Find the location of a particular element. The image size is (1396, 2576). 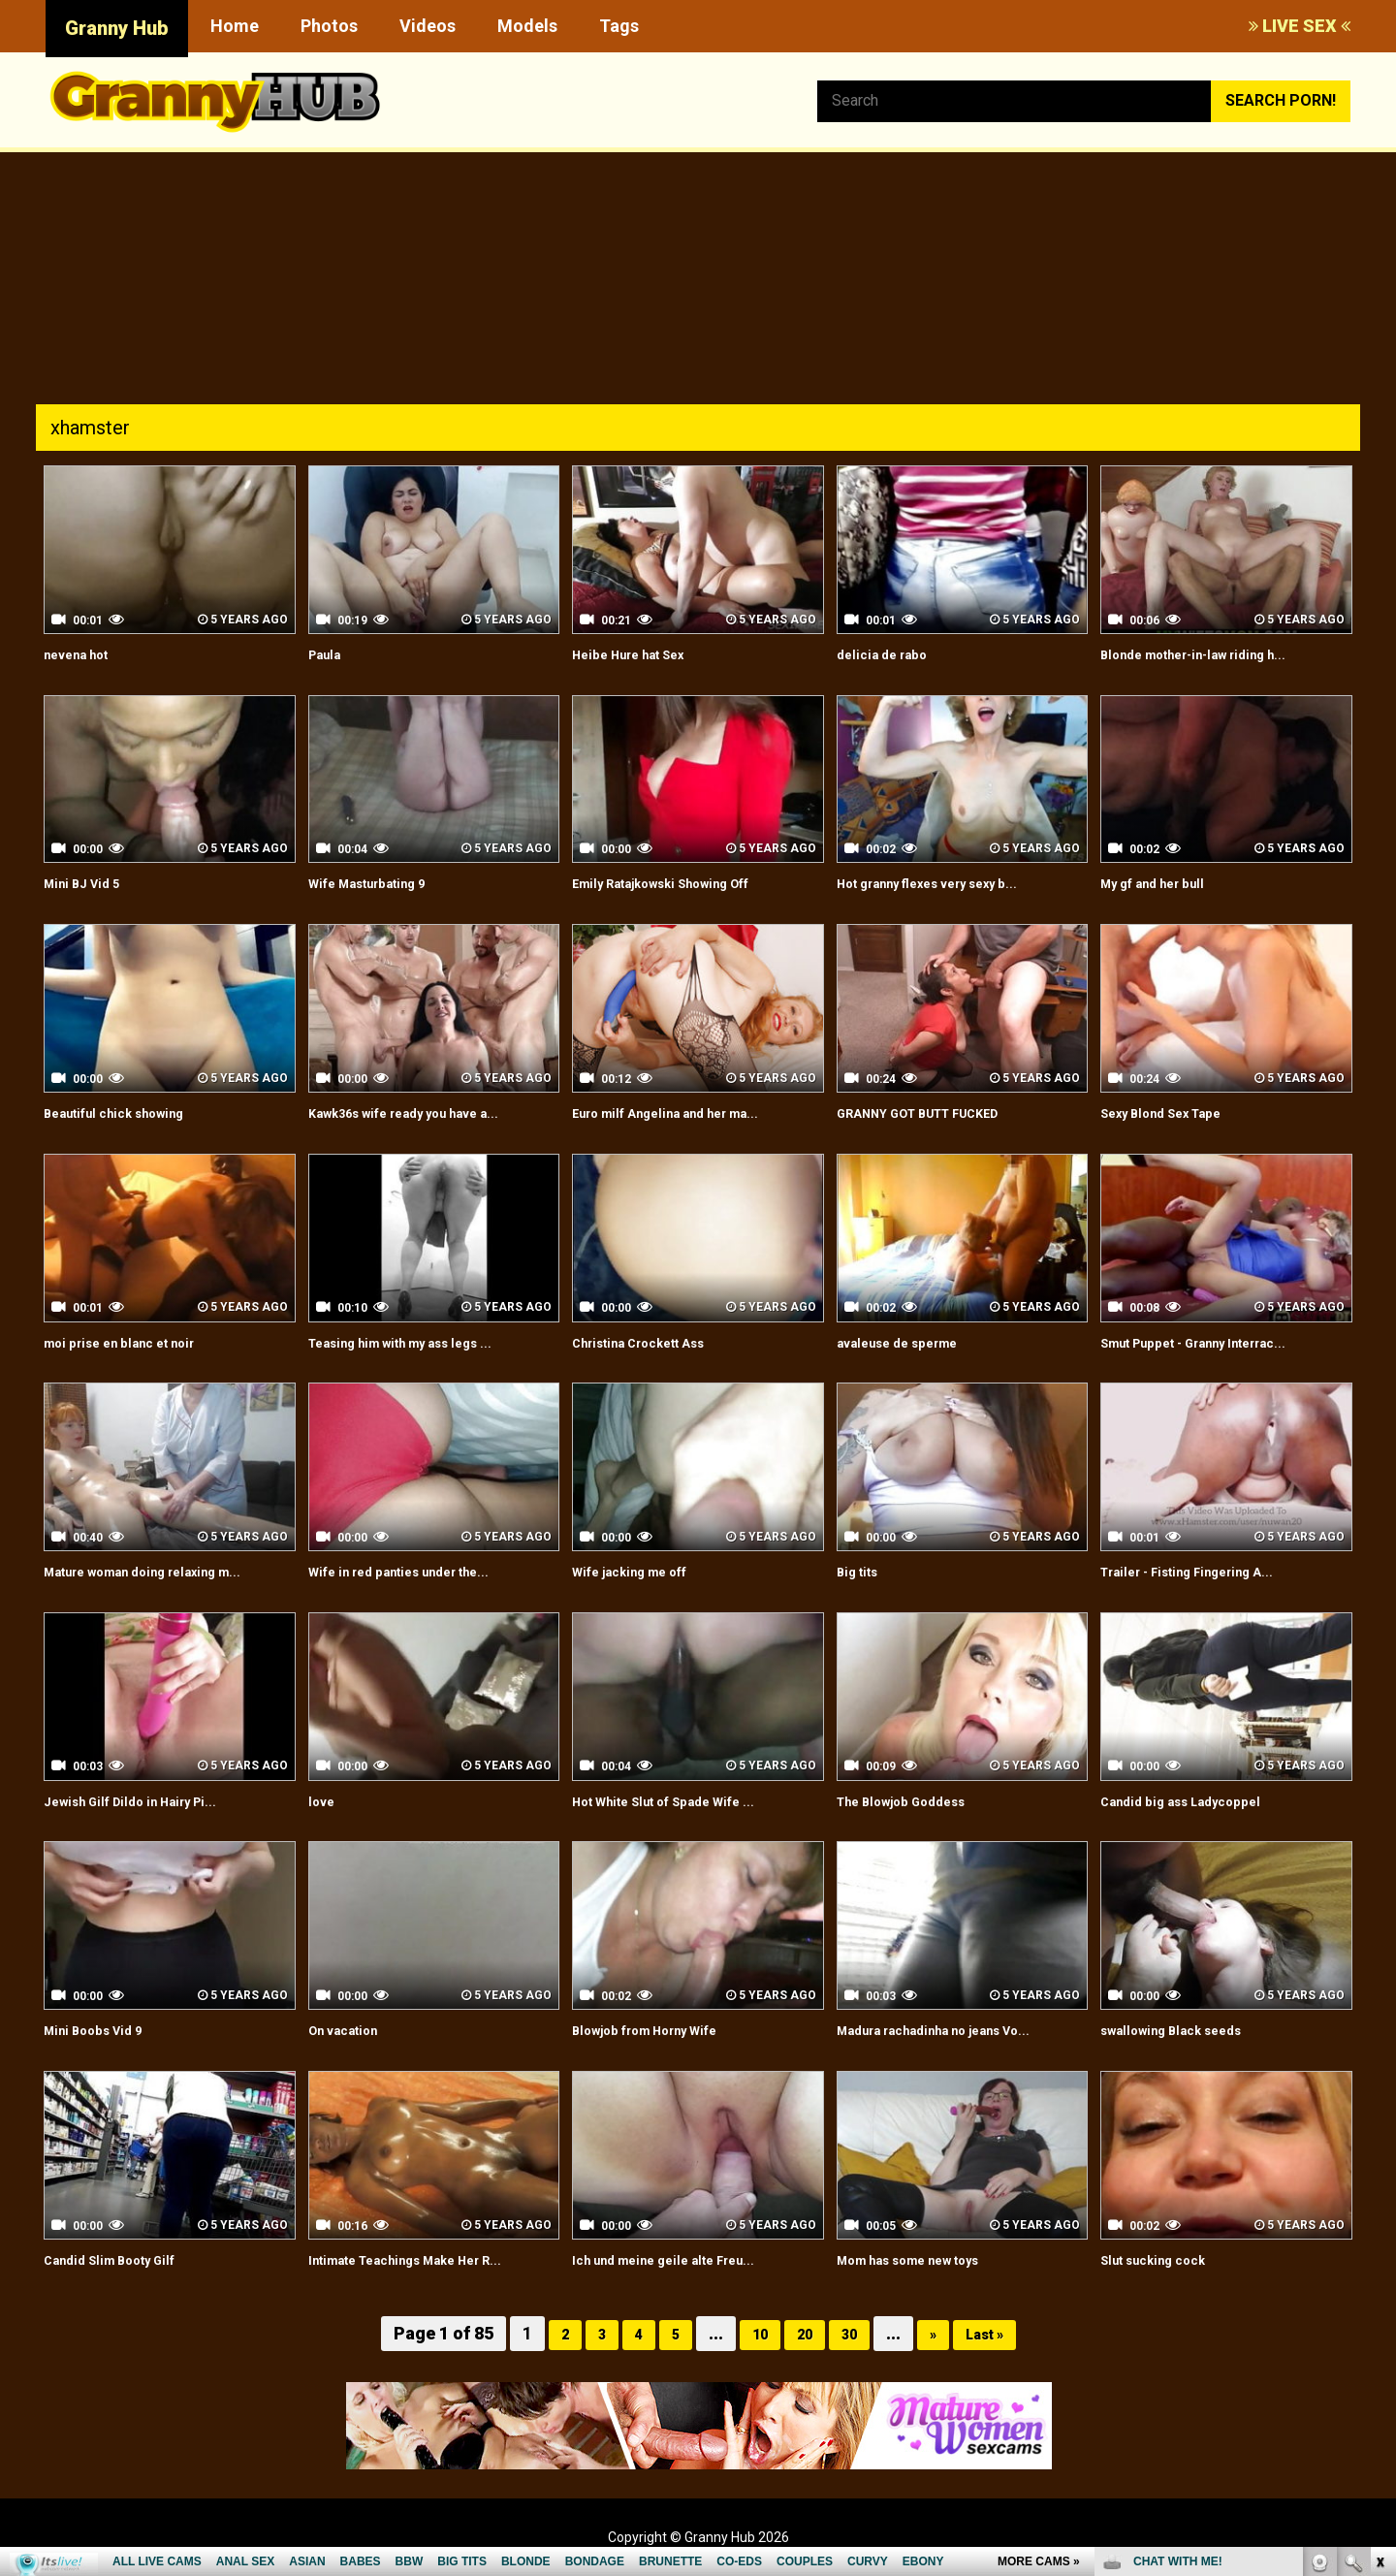

nevena hot is located at coordinates (85, 654).